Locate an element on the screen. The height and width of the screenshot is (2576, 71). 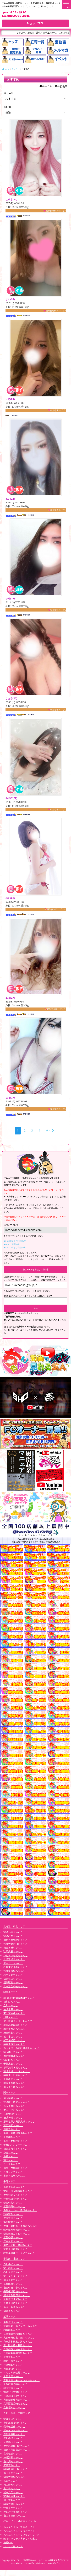
滋賀守山大津ちゃんこ is located at coordinates (15, 2398).